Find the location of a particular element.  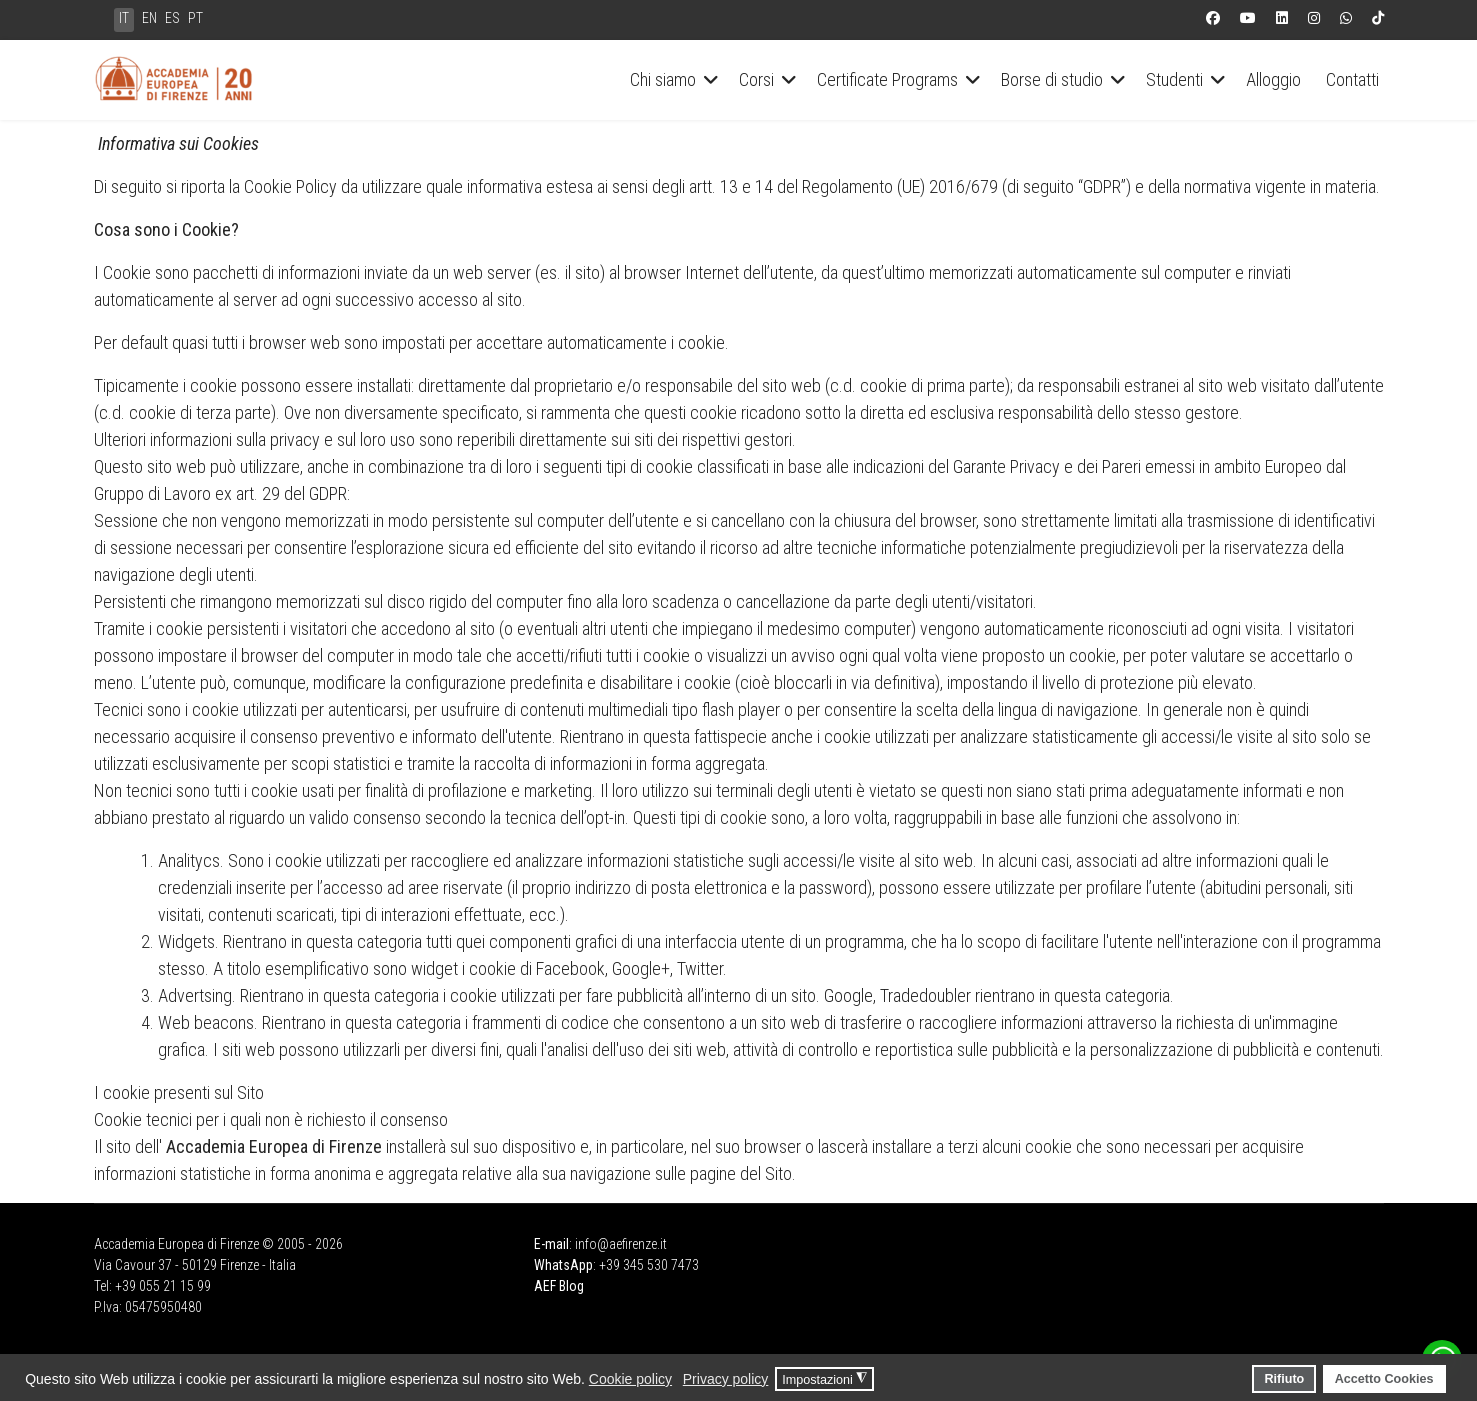

Cookie policy [button] is located at coordinates (630, 1379).